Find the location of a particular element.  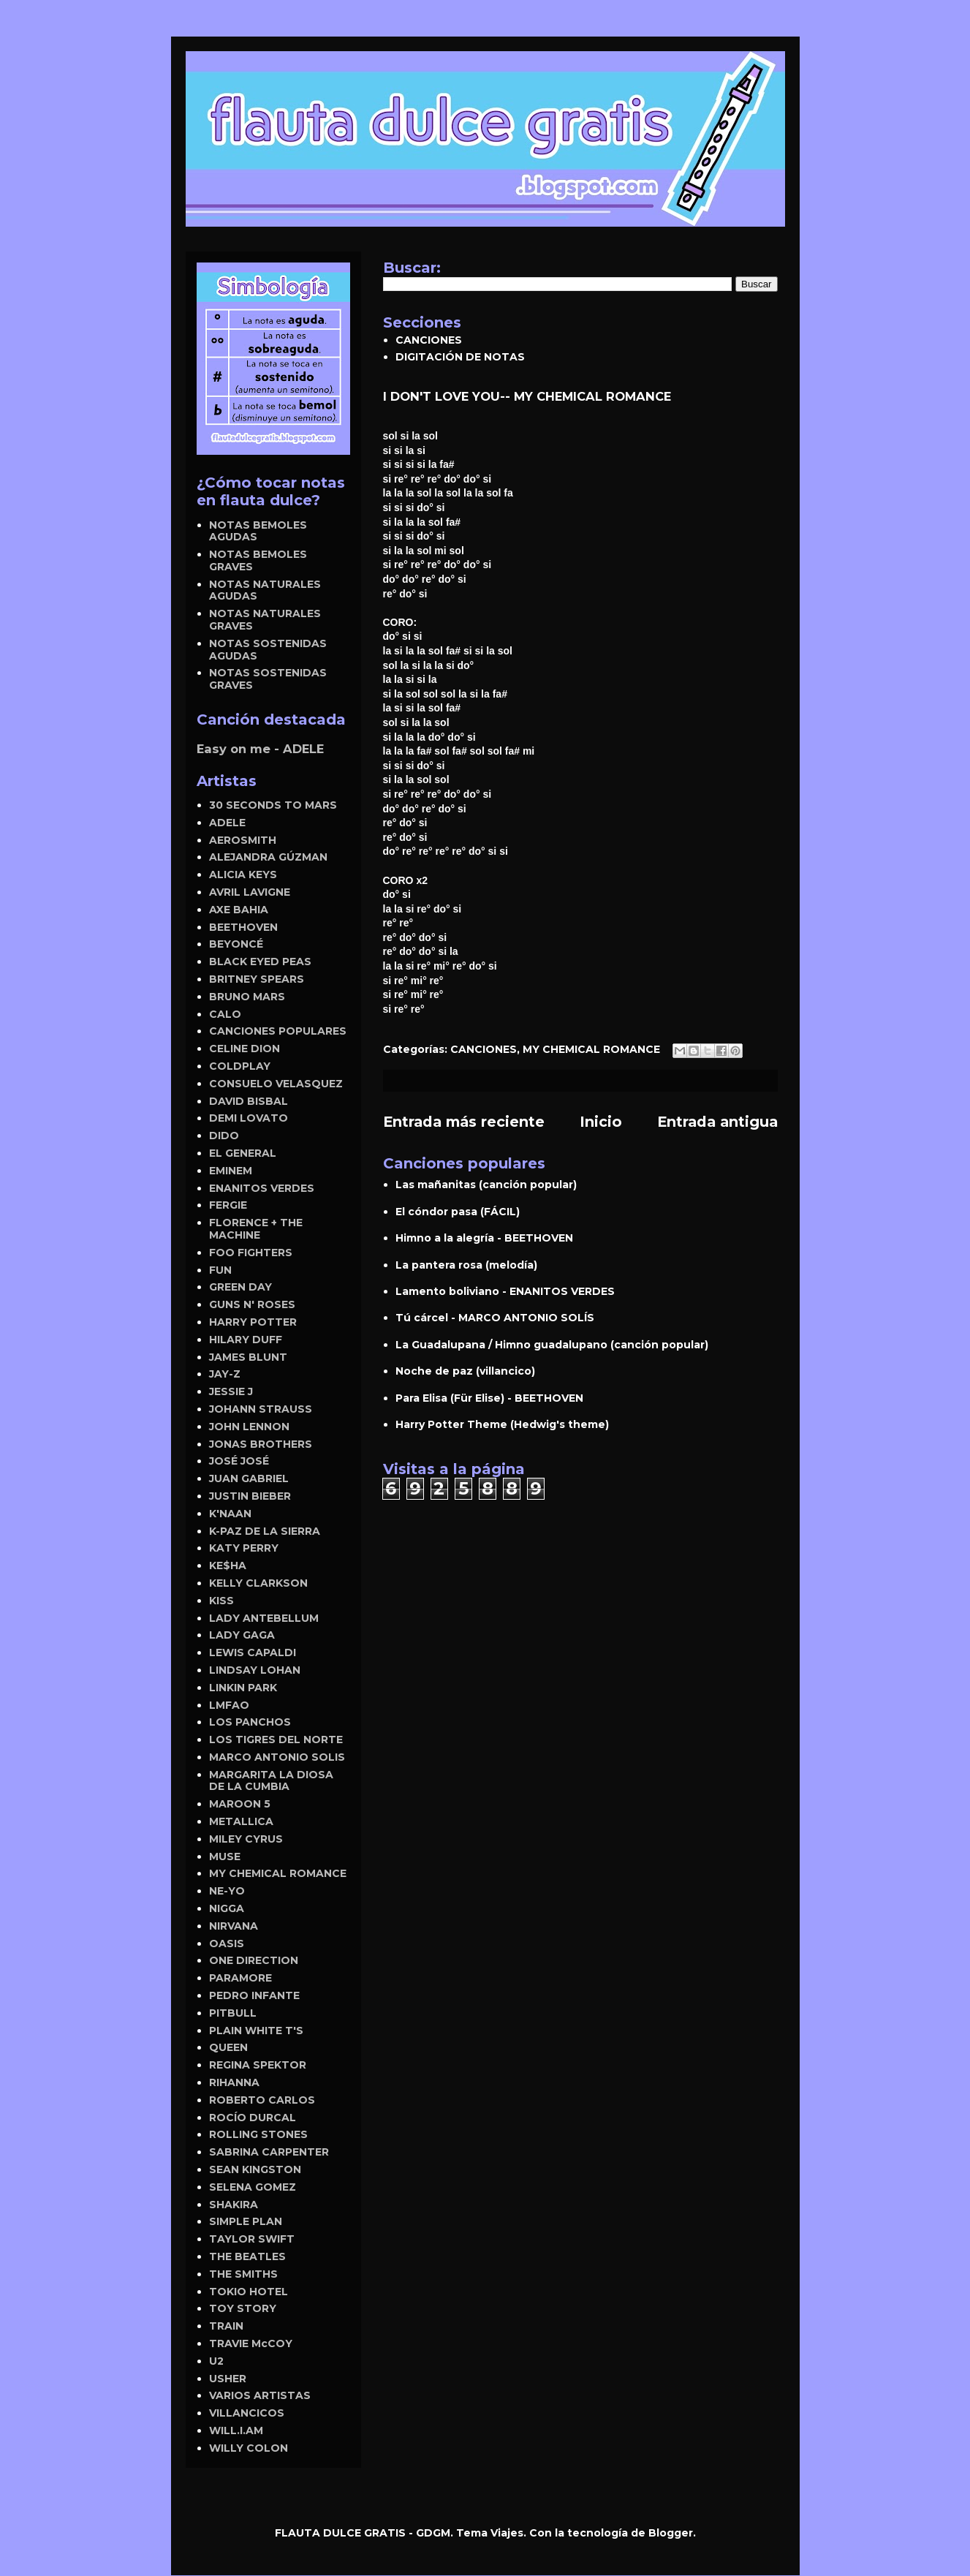

Inicio is located at coordinates (601, 1121).